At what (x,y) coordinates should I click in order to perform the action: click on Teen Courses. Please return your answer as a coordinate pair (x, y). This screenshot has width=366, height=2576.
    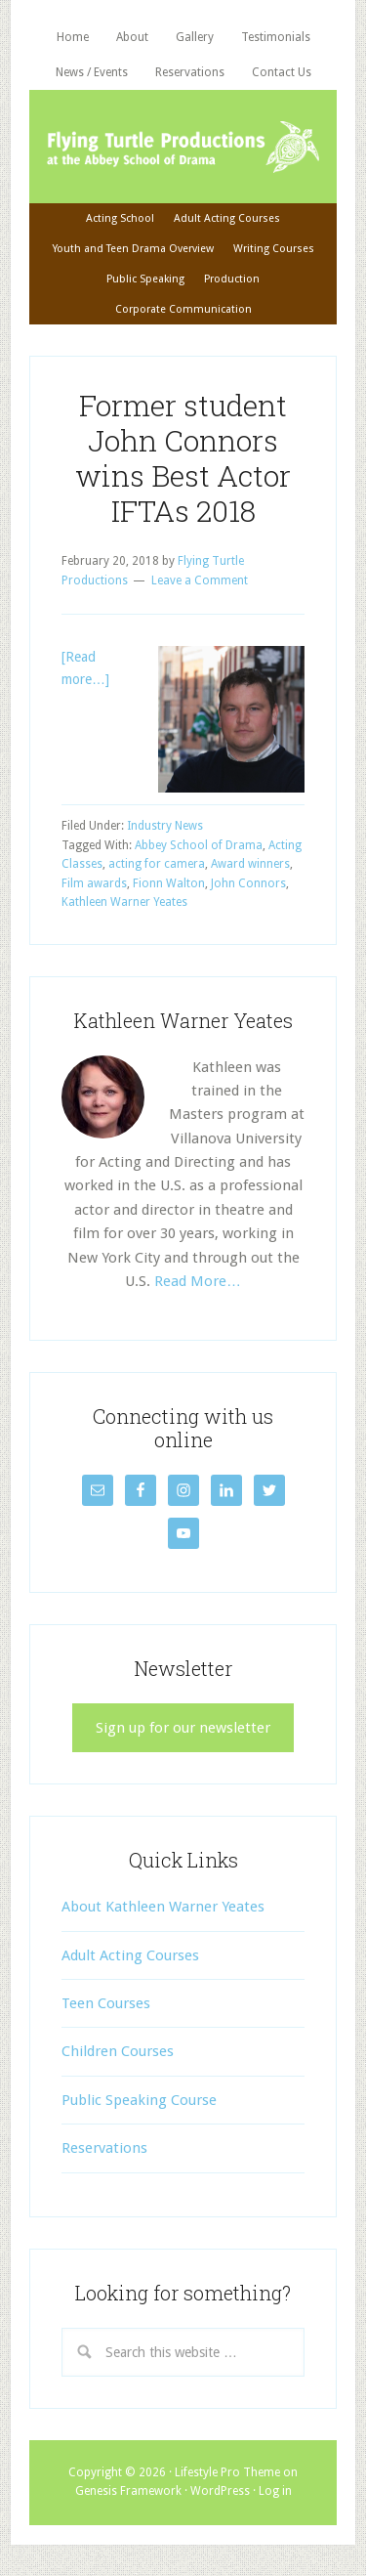
    Looking at the image, I should click on (105, 2003).